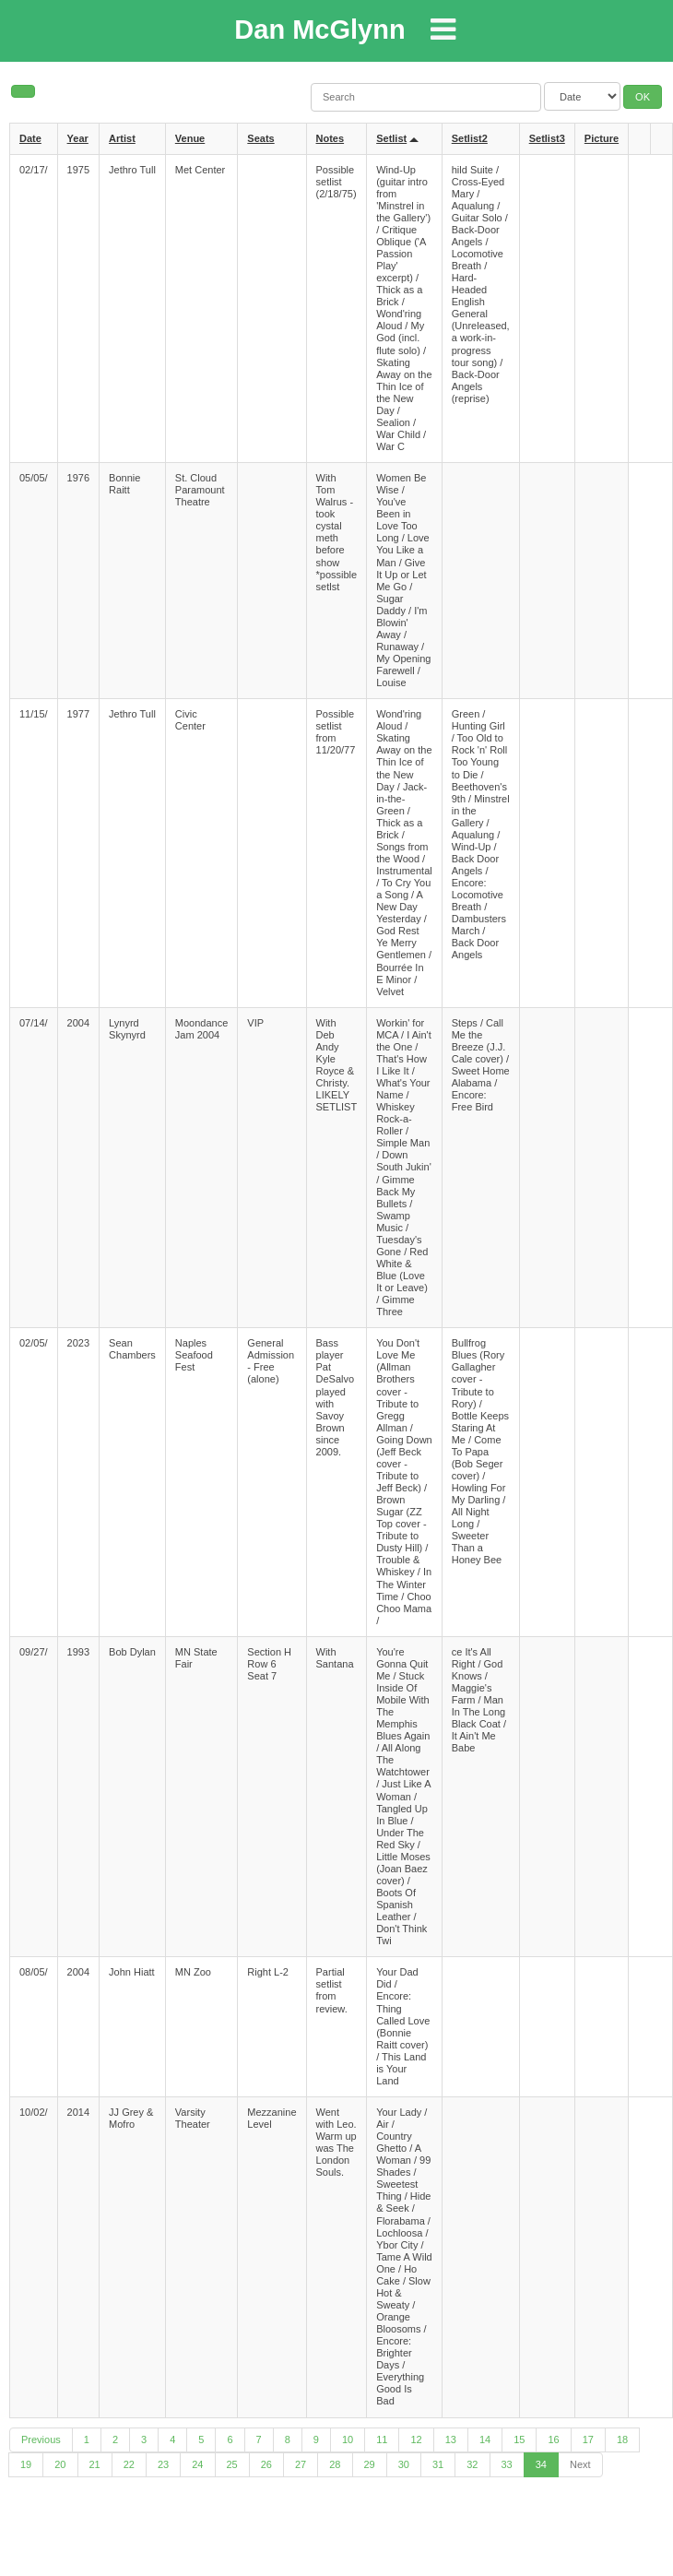  I want to click on 15, so click(519, 2439).